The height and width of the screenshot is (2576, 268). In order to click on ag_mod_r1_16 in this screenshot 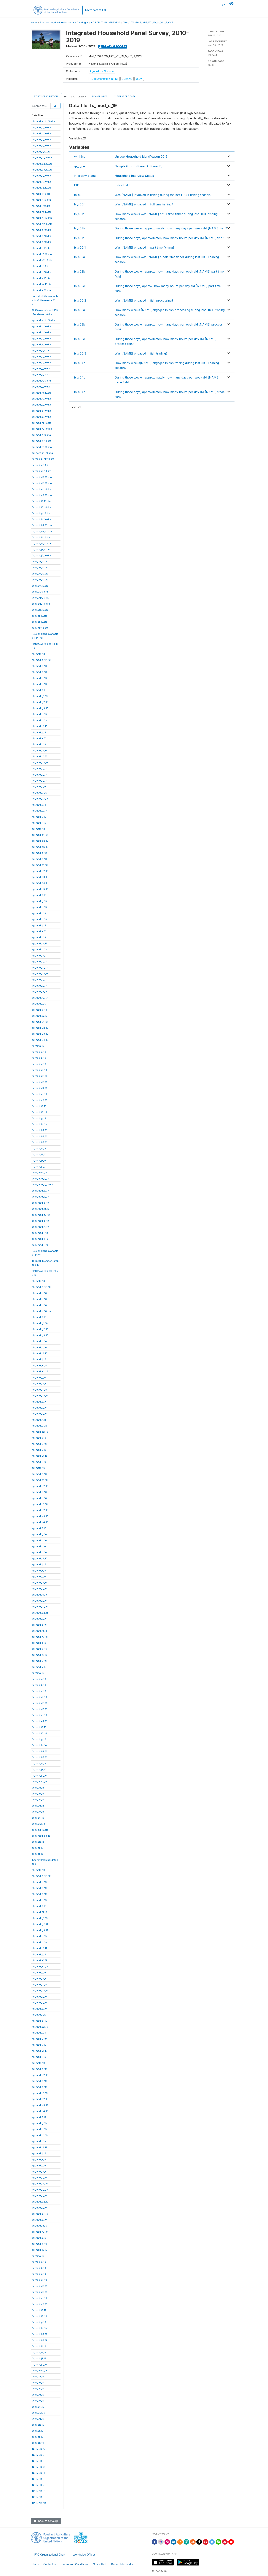, I will do `click(39, 1630)`.